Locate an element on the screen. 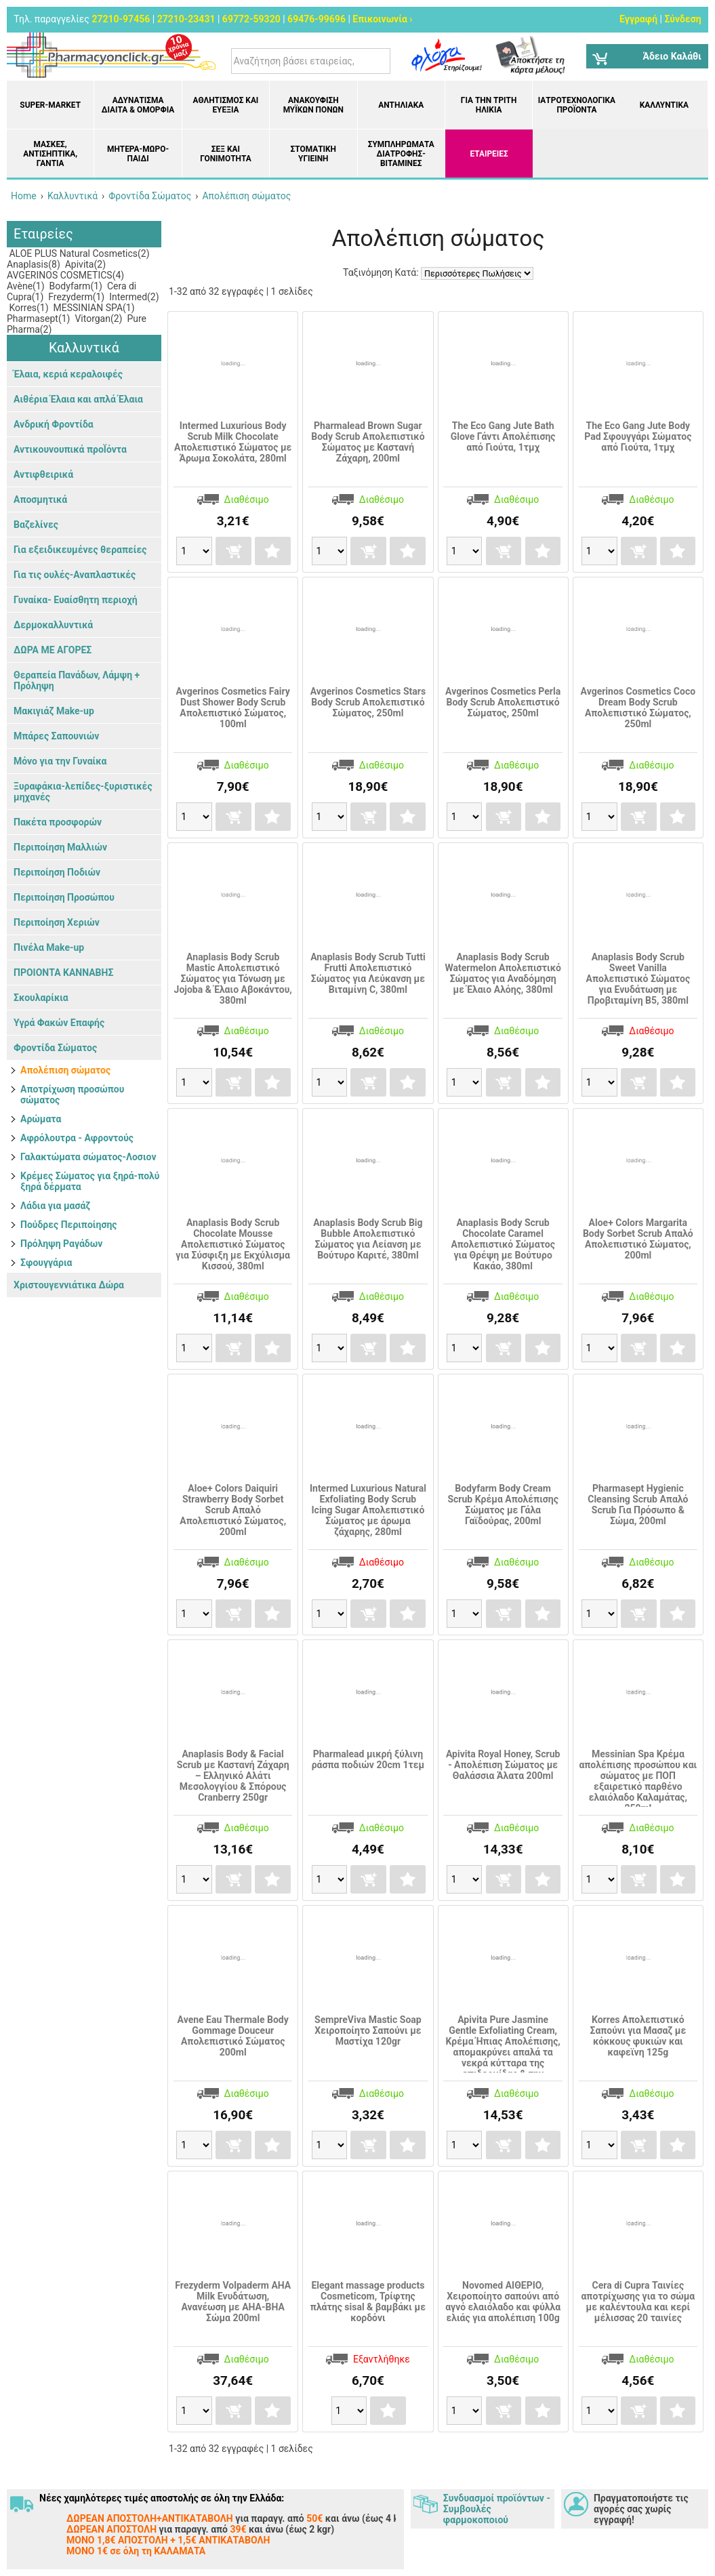  Avgerinos Cosmetics Perla Body Scrub Απολεπιστικό Σώματος, 250ml is located at coordinates (502, 702).